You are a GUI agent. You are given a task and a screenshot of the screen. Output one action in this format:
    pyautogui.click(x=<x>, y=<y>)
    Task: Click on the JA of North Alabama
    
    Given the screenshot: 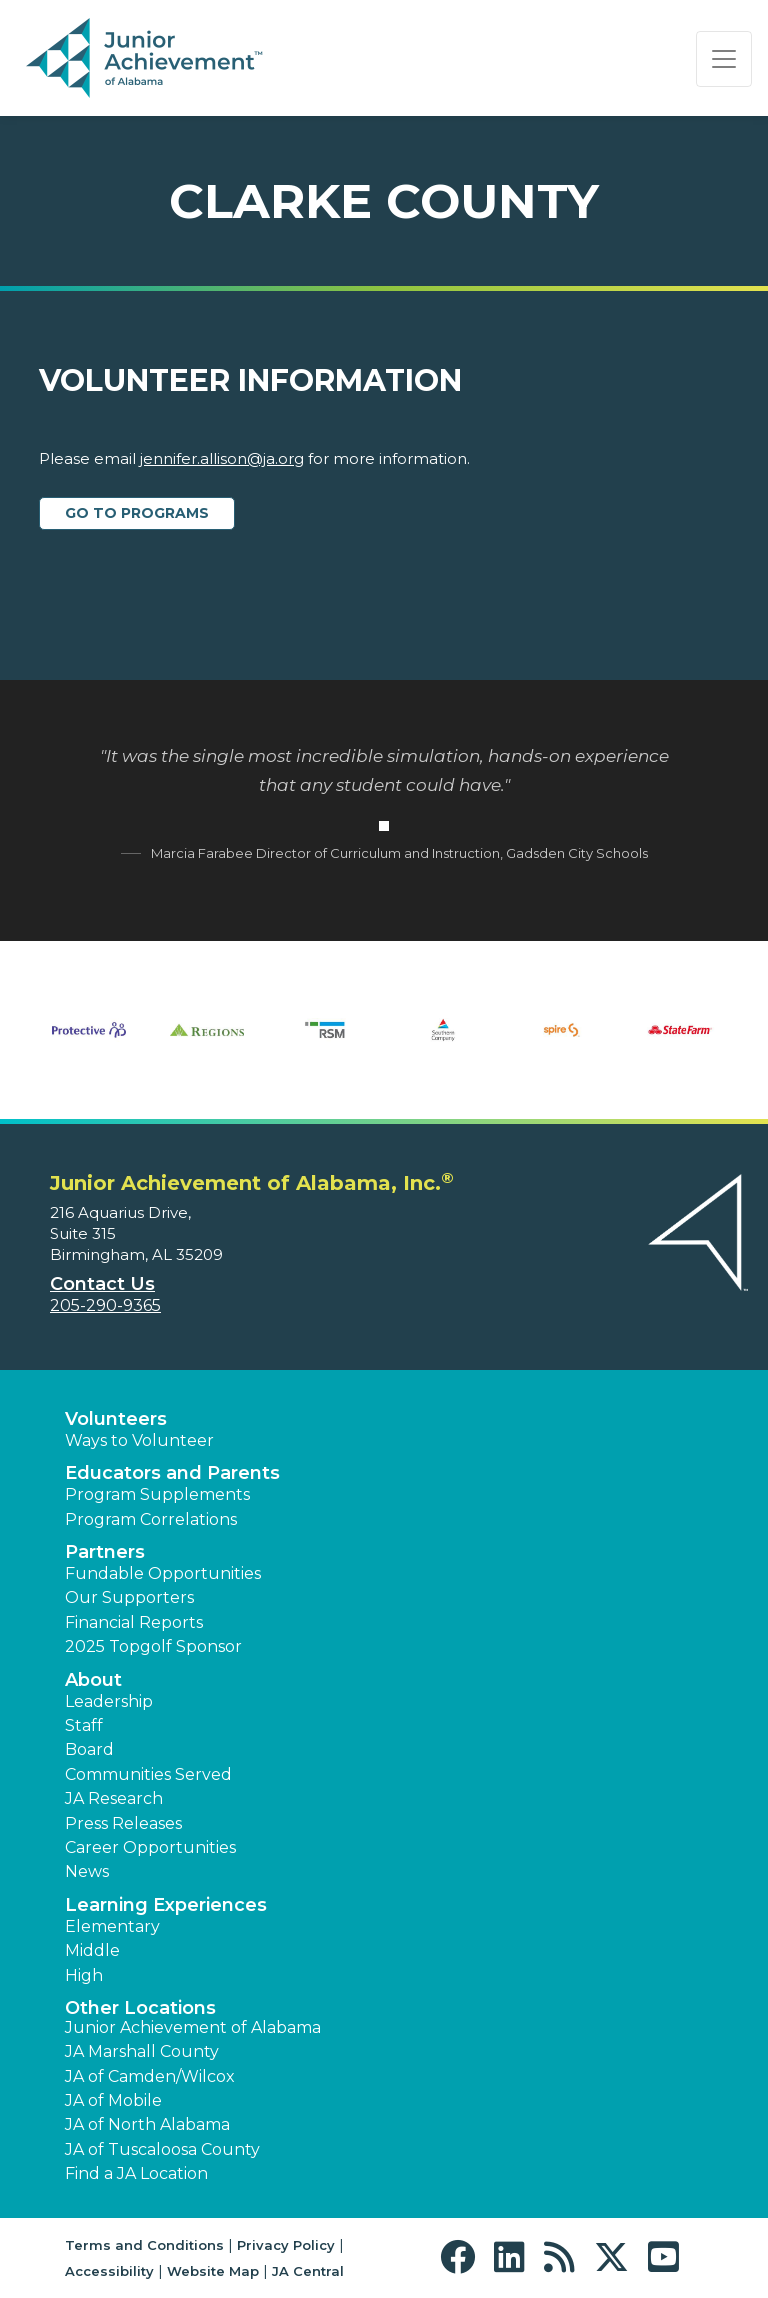 What is the action you would take?
    pyautogui.click(x=147, y=2124)
    